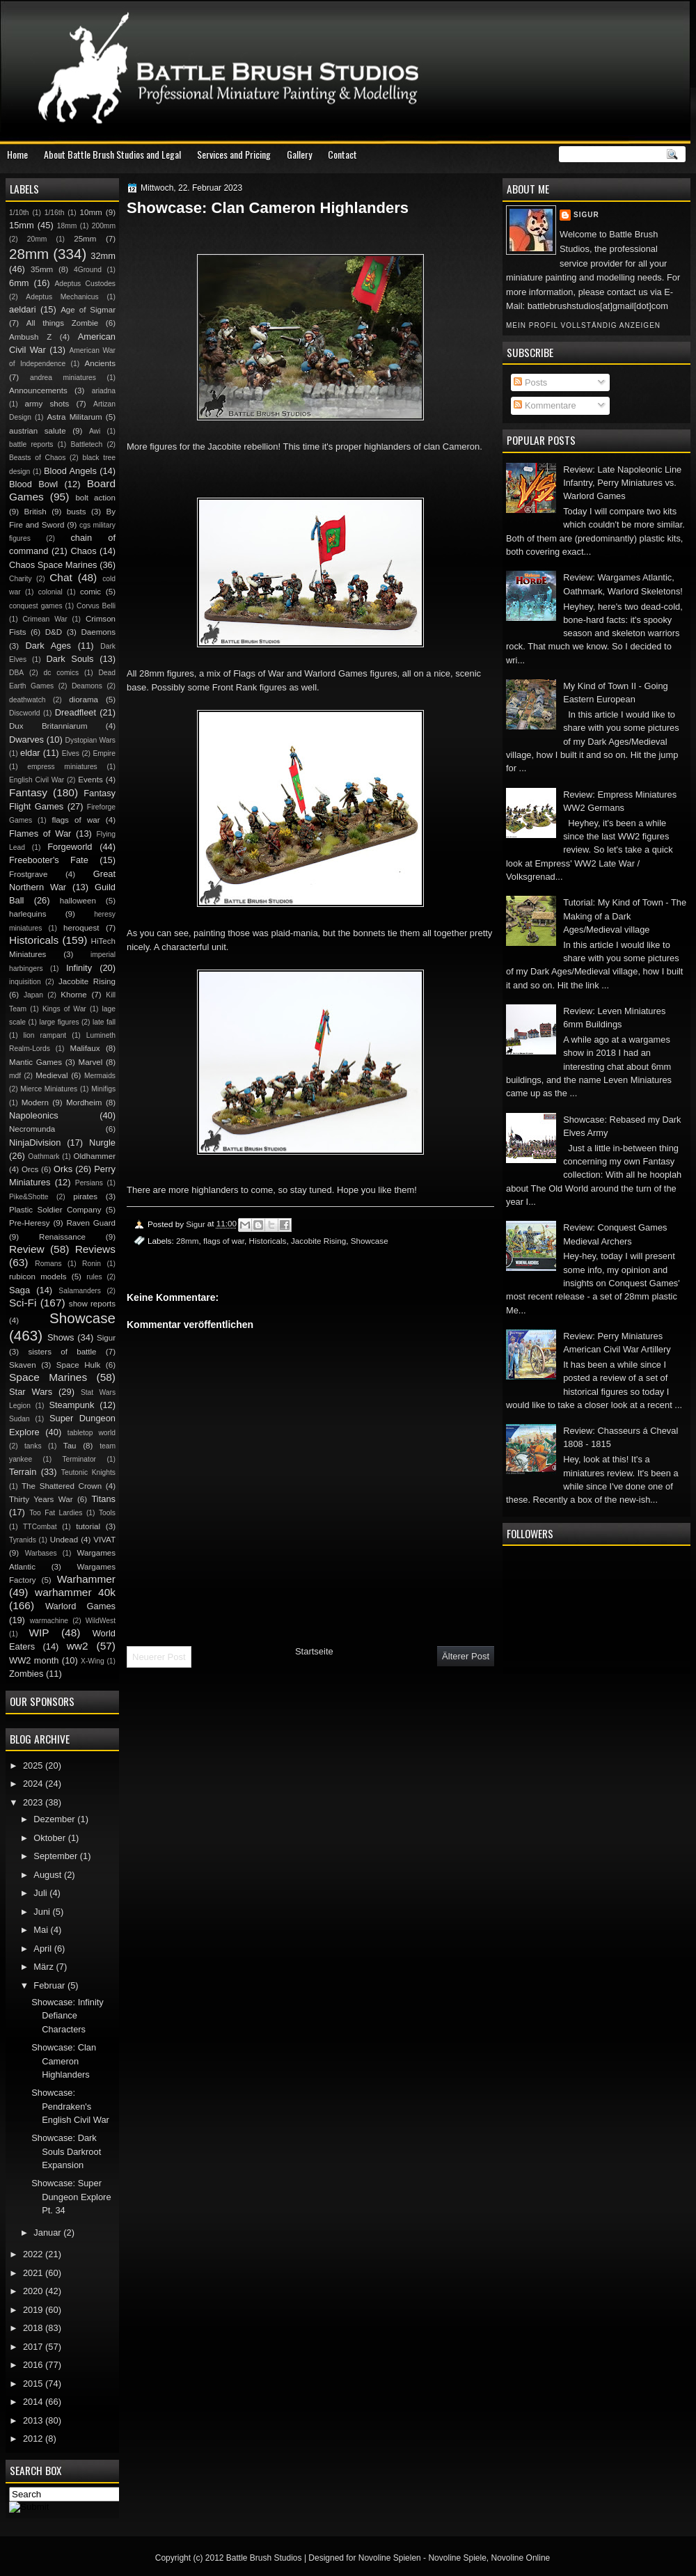 The width and height of the screenshot is (696, 2576). What do you see at coordinates (55, 1513) in the screenshot?
I see `Too Fat Lardies` at bounding box center [55, 1513].